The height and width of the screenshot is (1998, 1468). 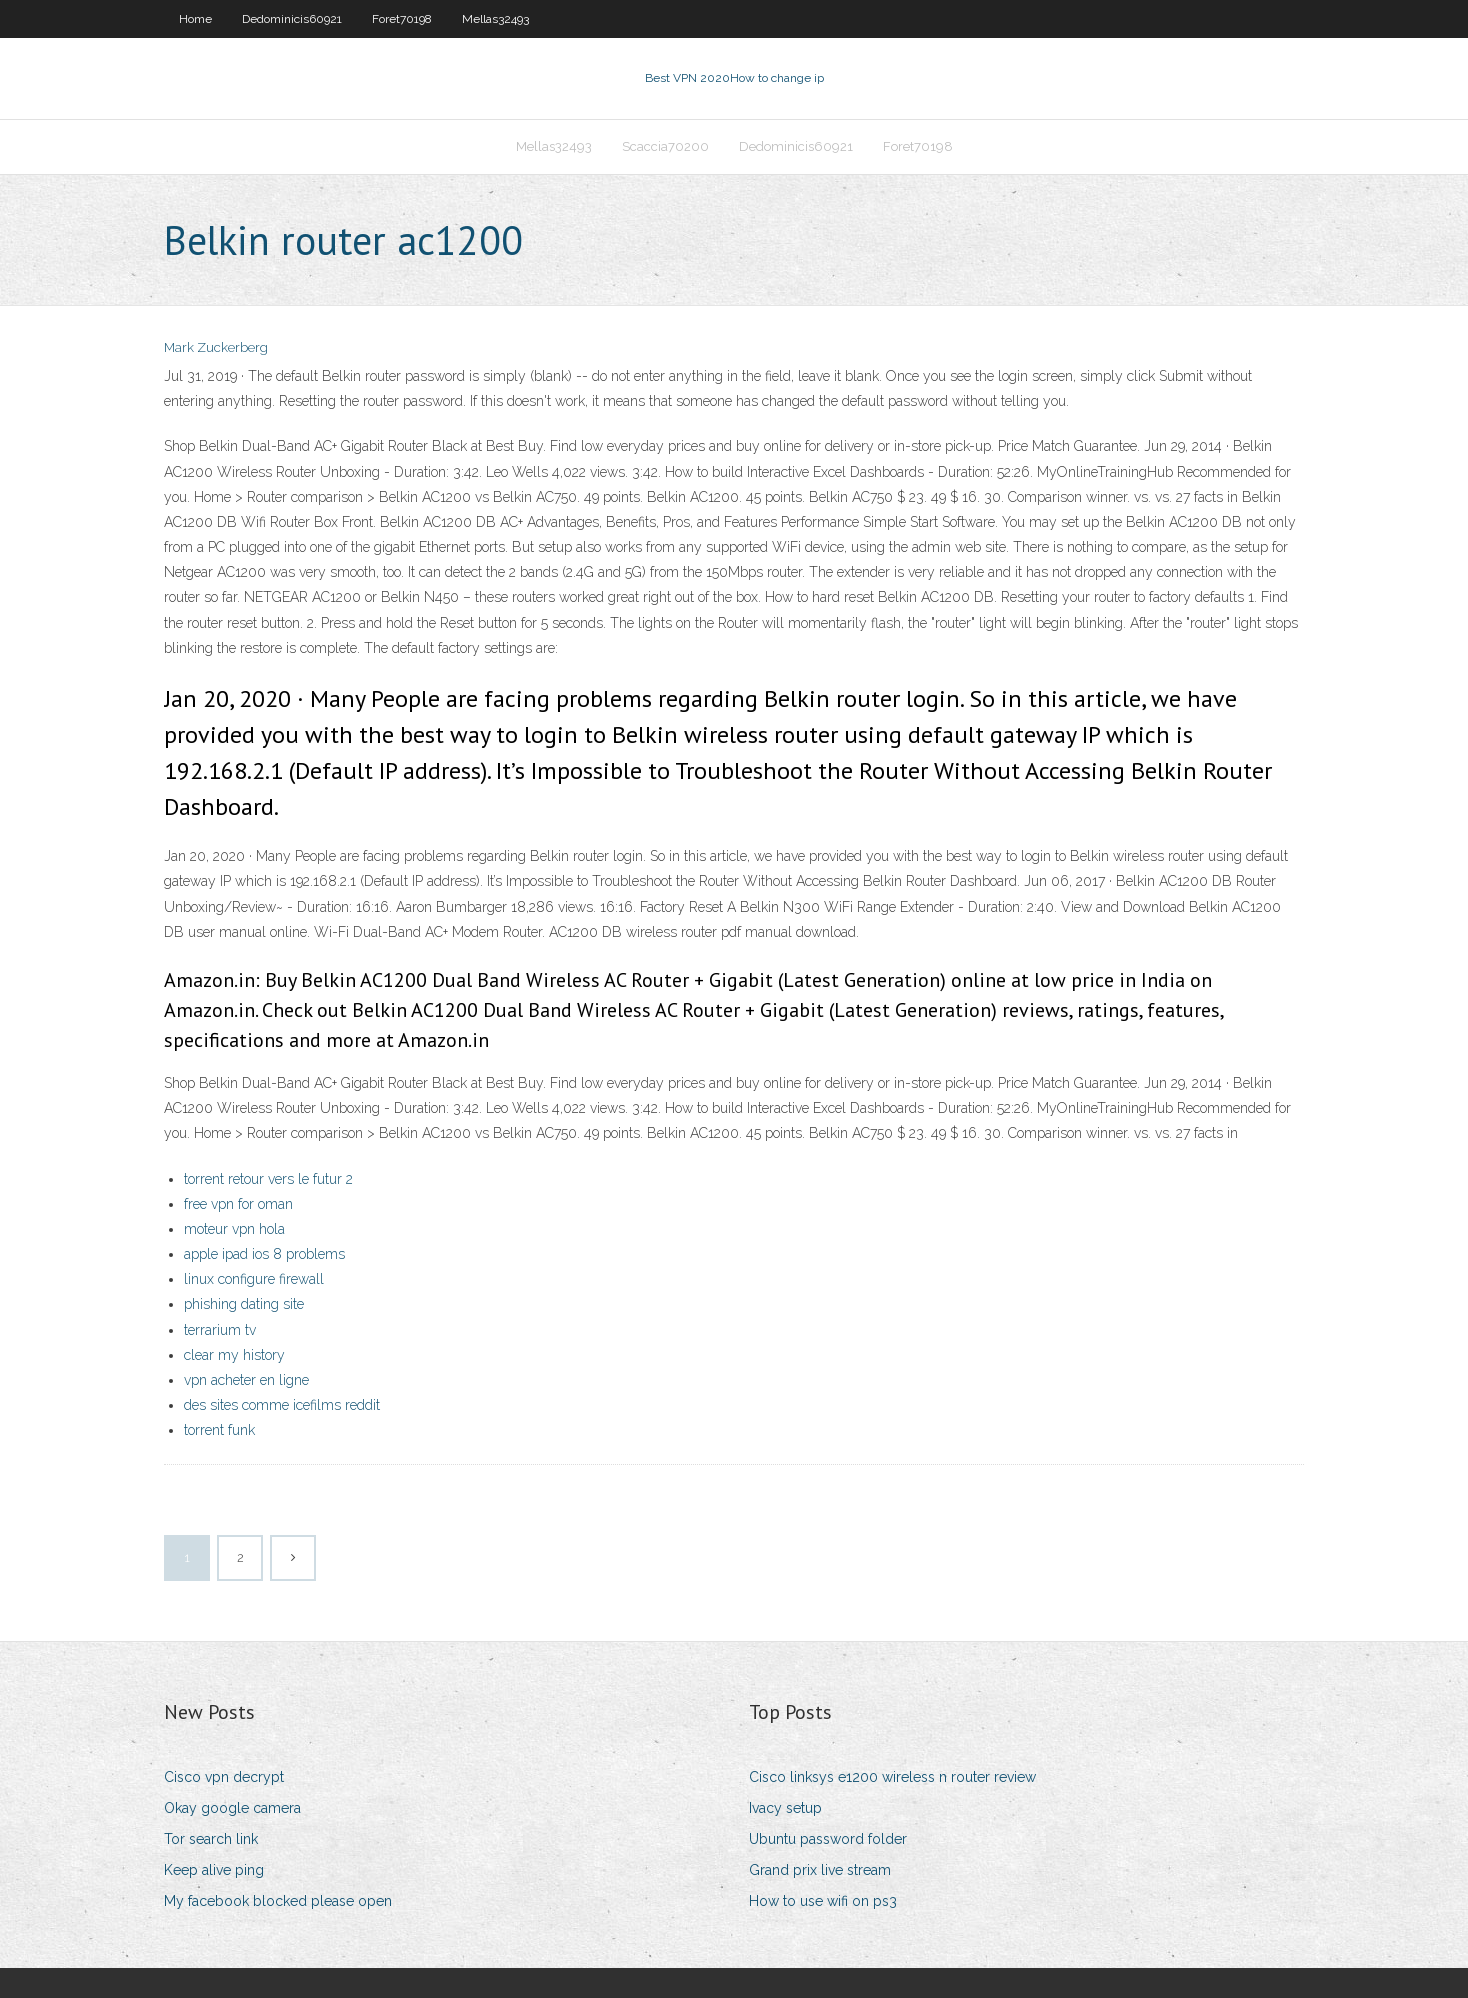 What do you see at coordinates (254, 1279) in the screenshot?
I see `linux configure firewall` at bounding box center [254, 1279].